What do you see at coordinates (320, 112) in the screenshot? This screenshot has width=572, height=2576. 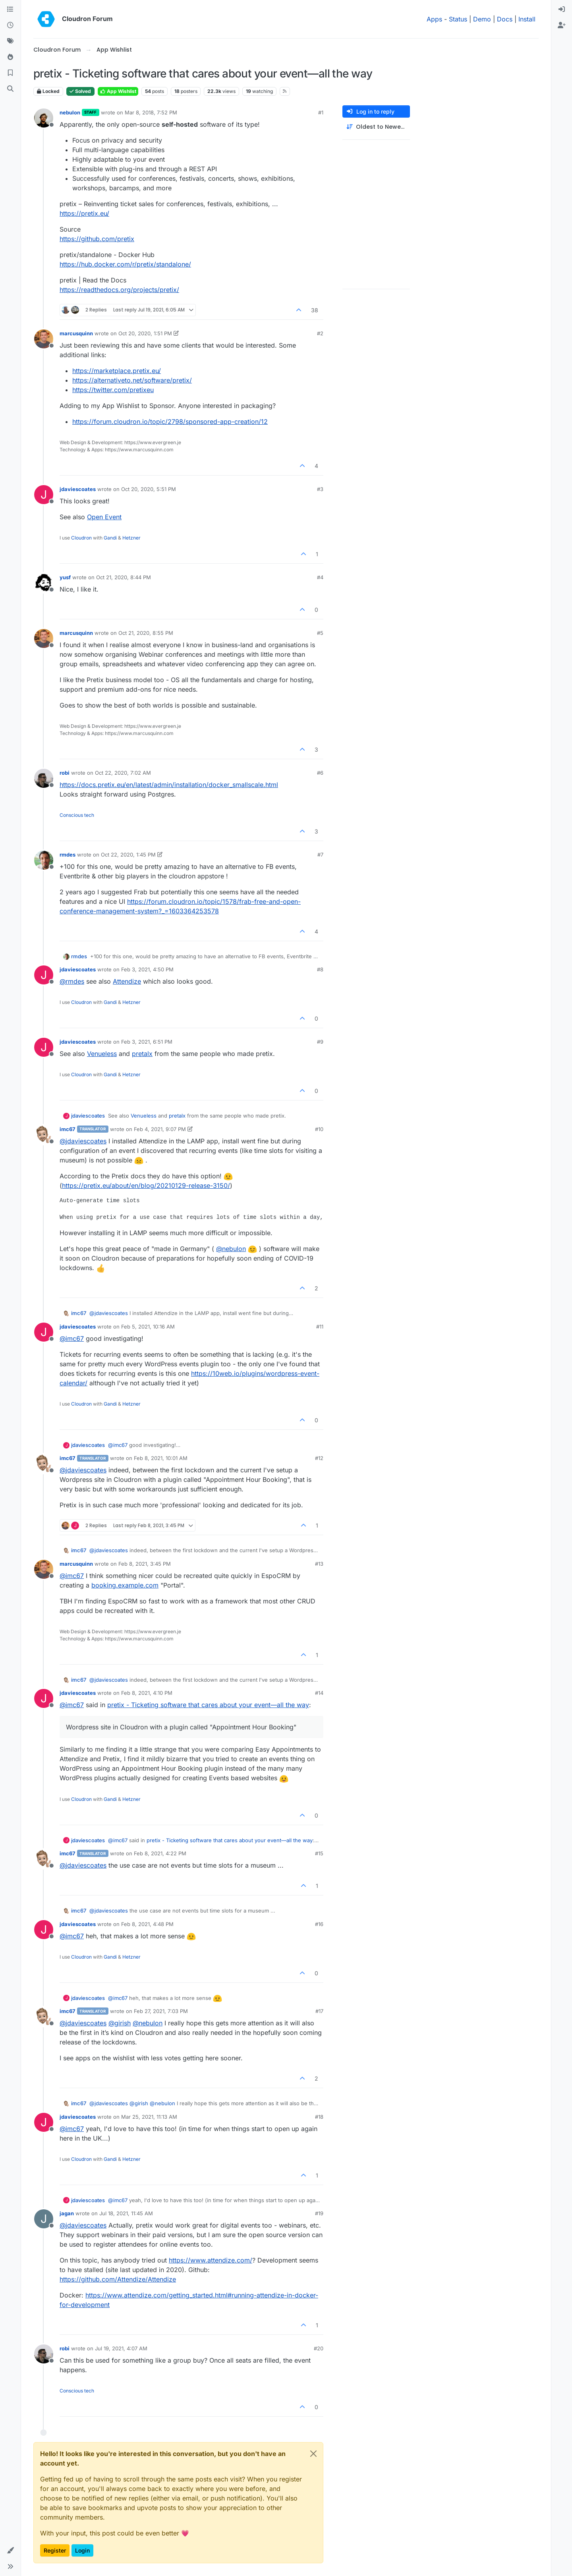 I see `#1` at bounding box center [320, 112].